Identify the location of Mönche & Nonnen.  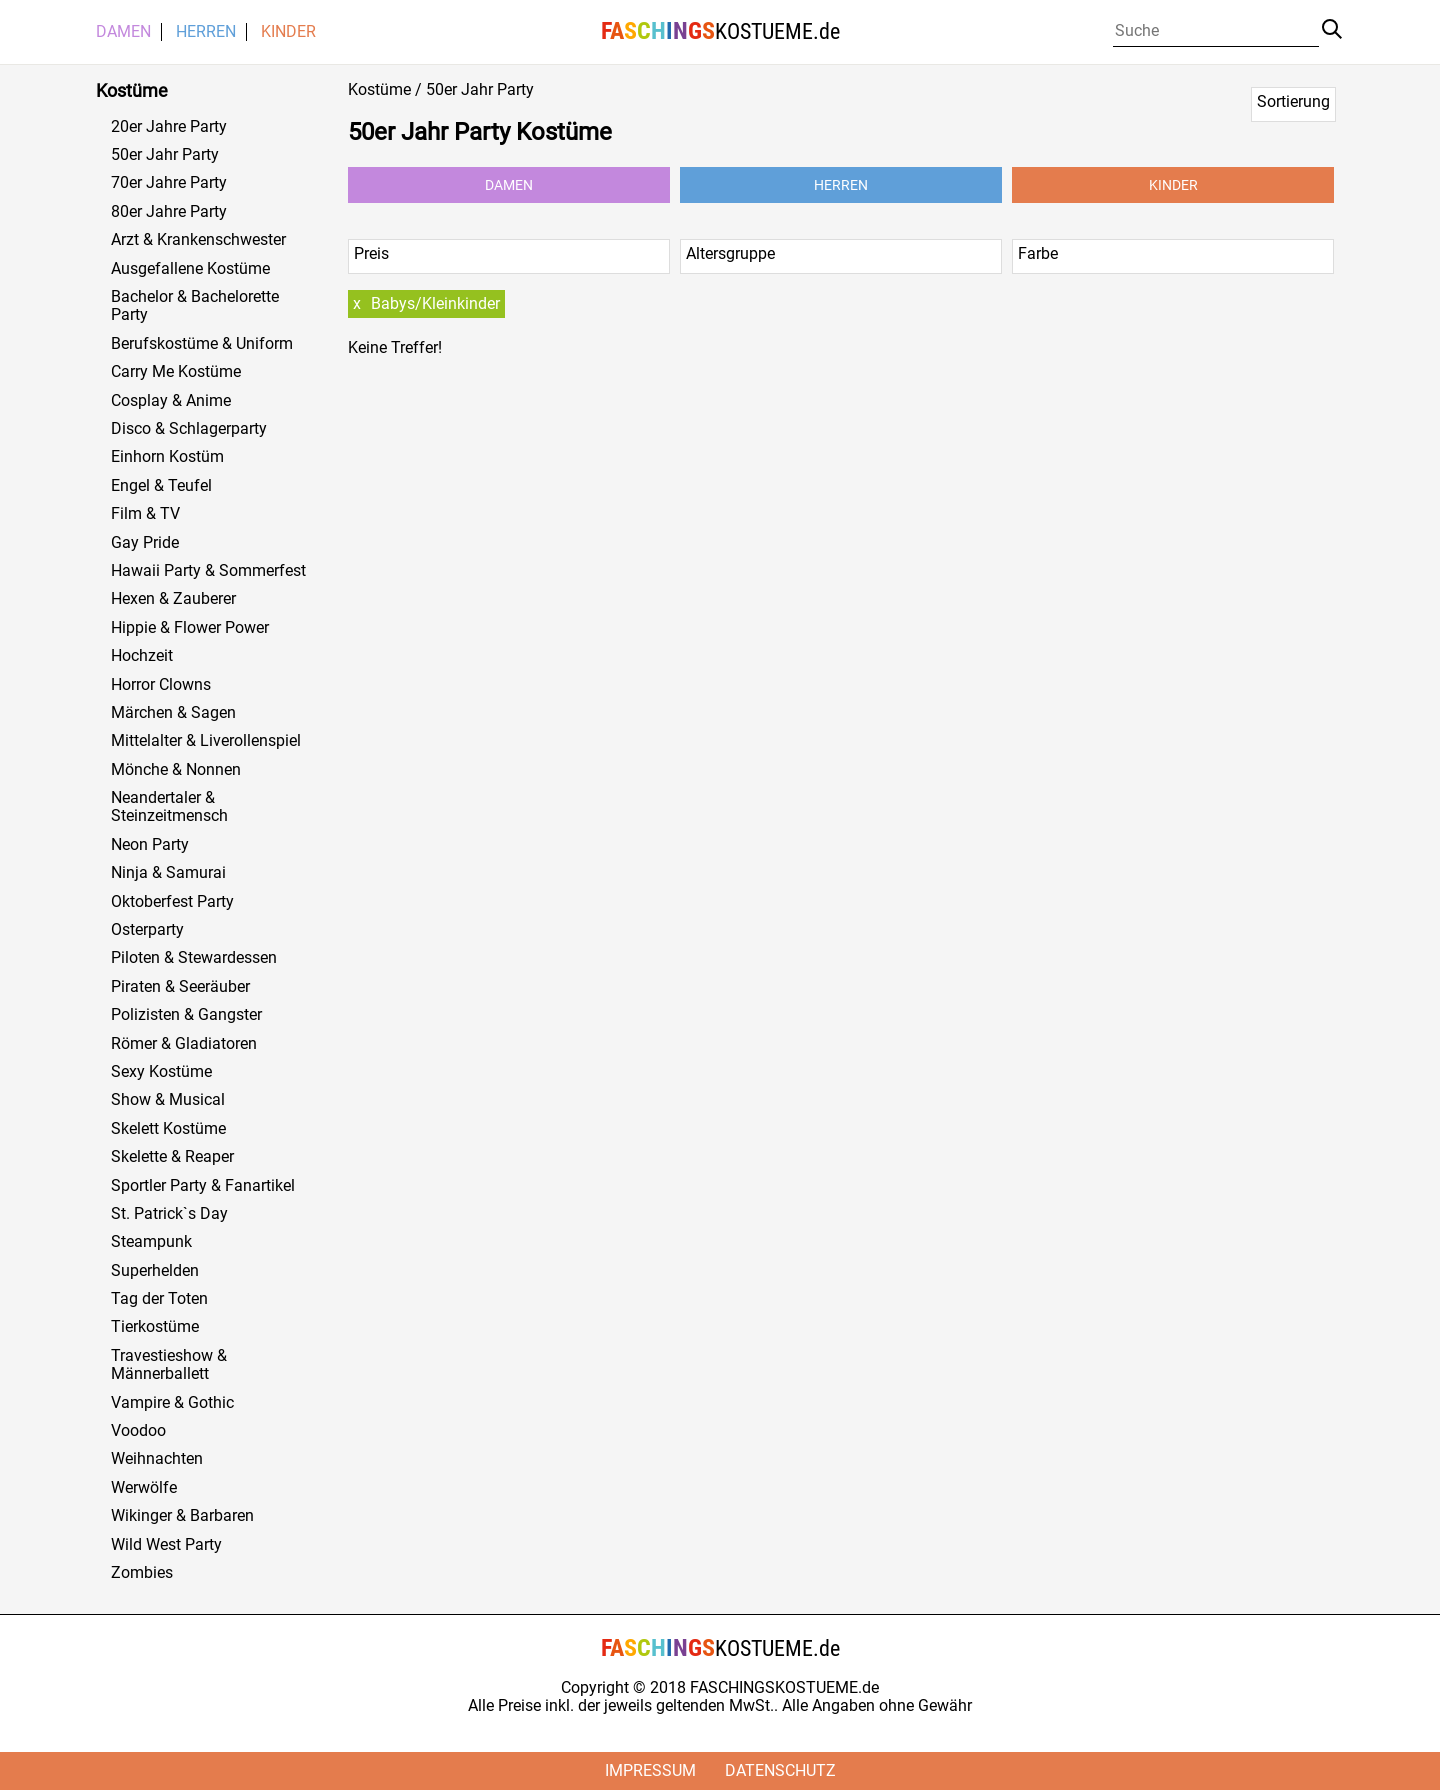
(176, 770).